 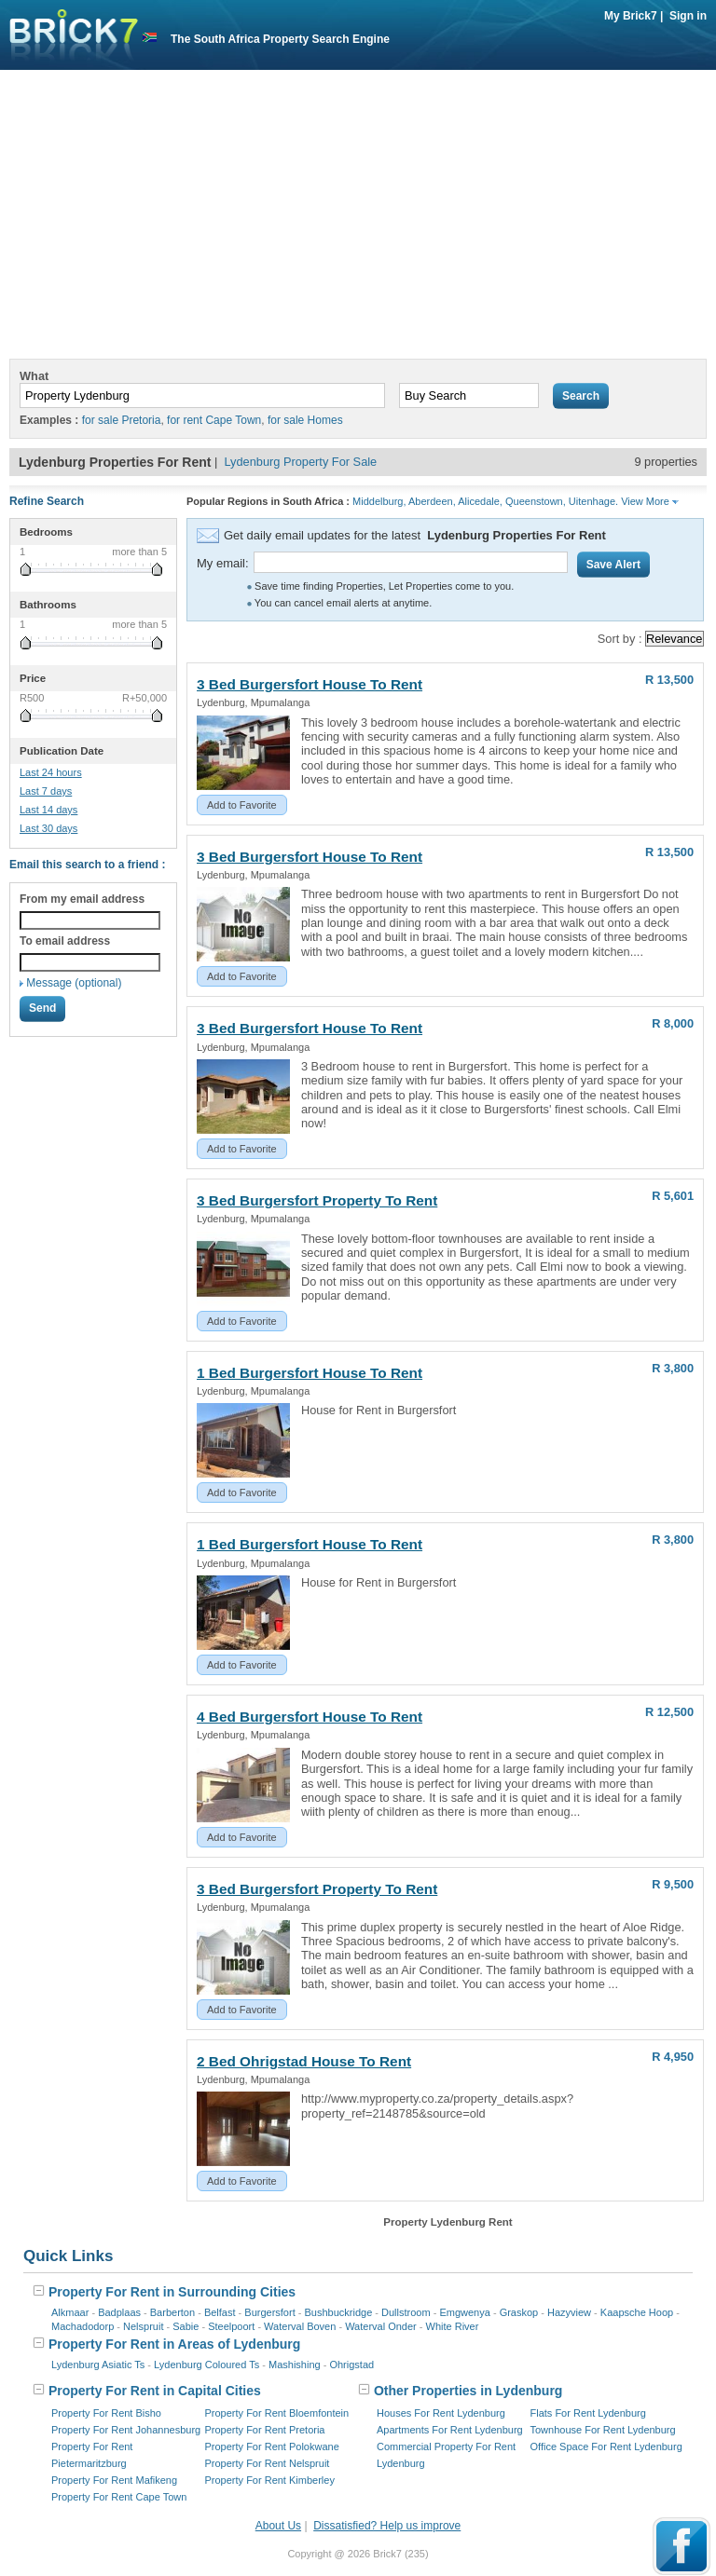 I want to click on Machadodorp, so click(x=82, y=2326).